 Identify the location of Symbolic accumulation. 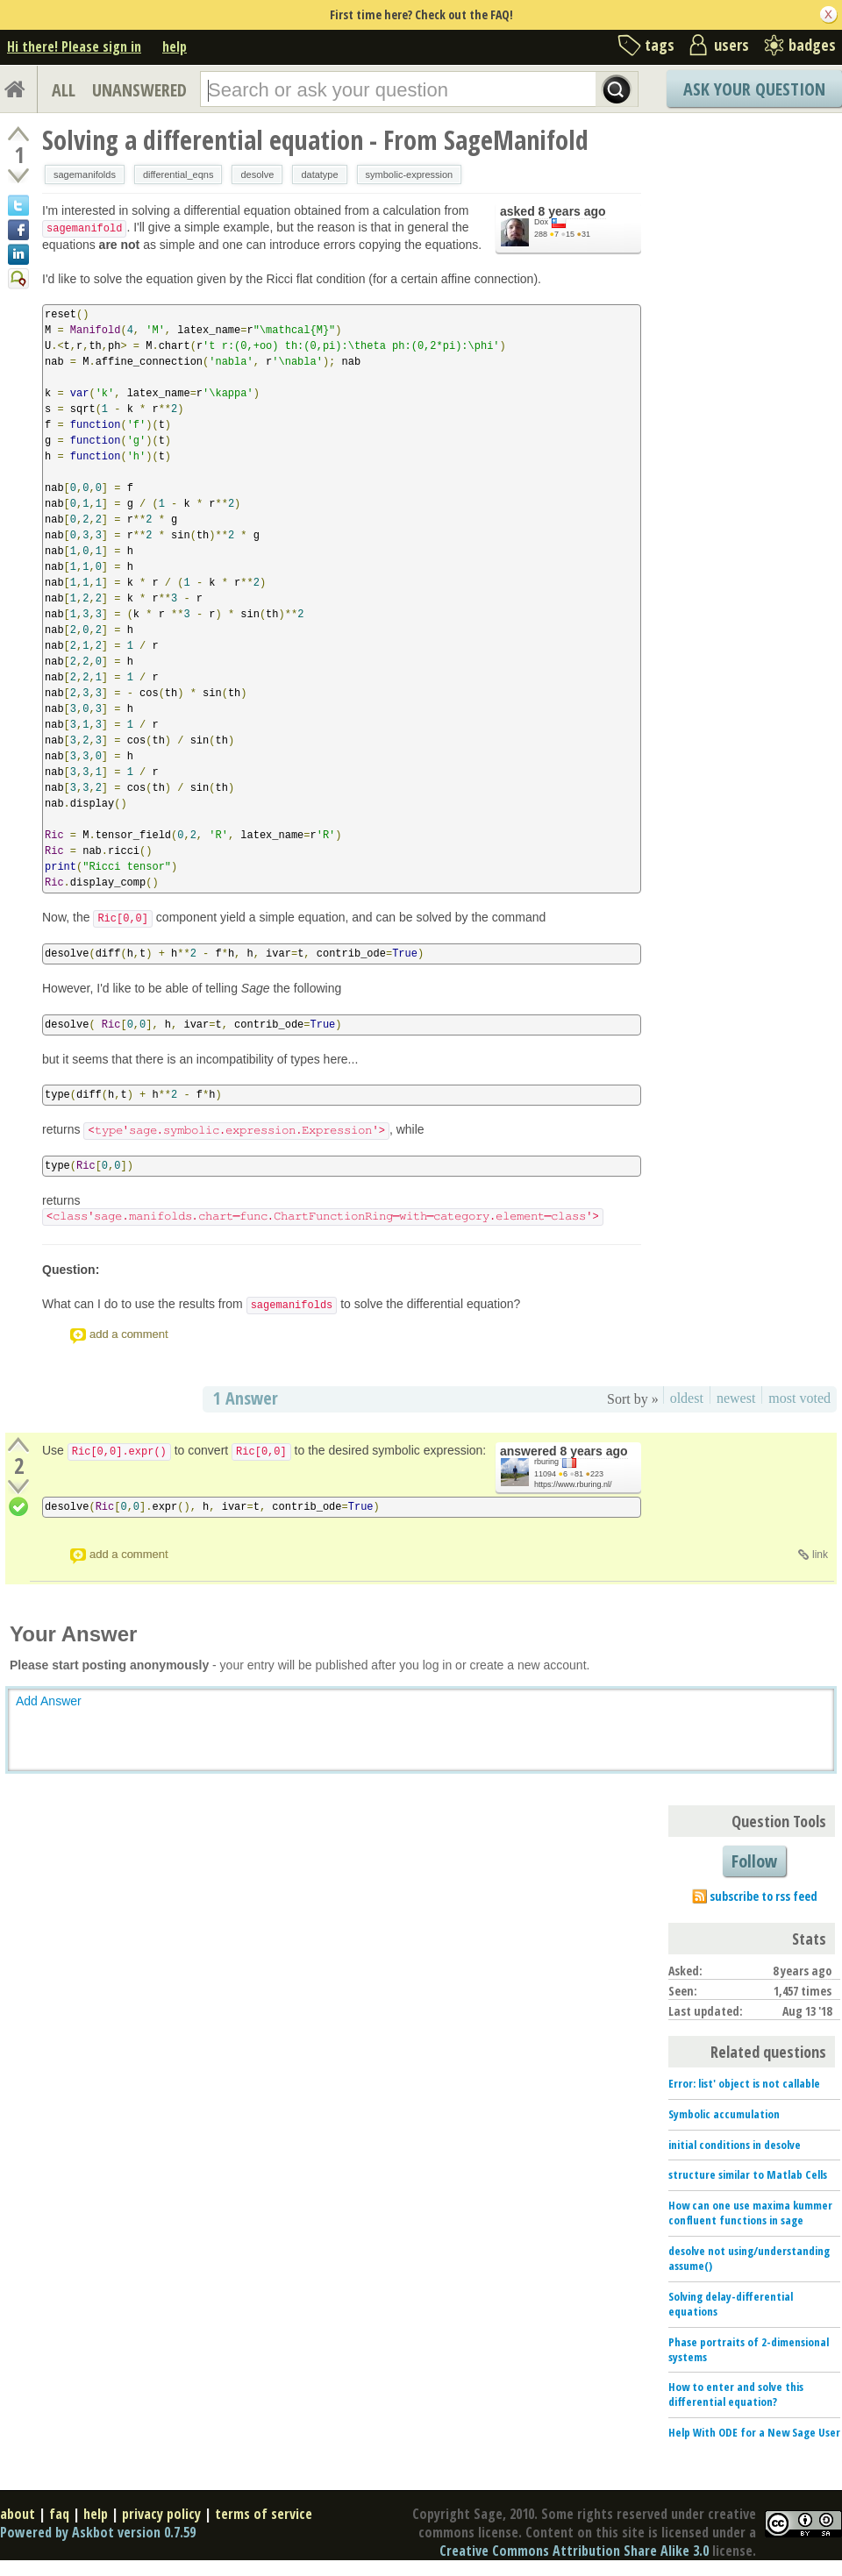
(724, 2114).